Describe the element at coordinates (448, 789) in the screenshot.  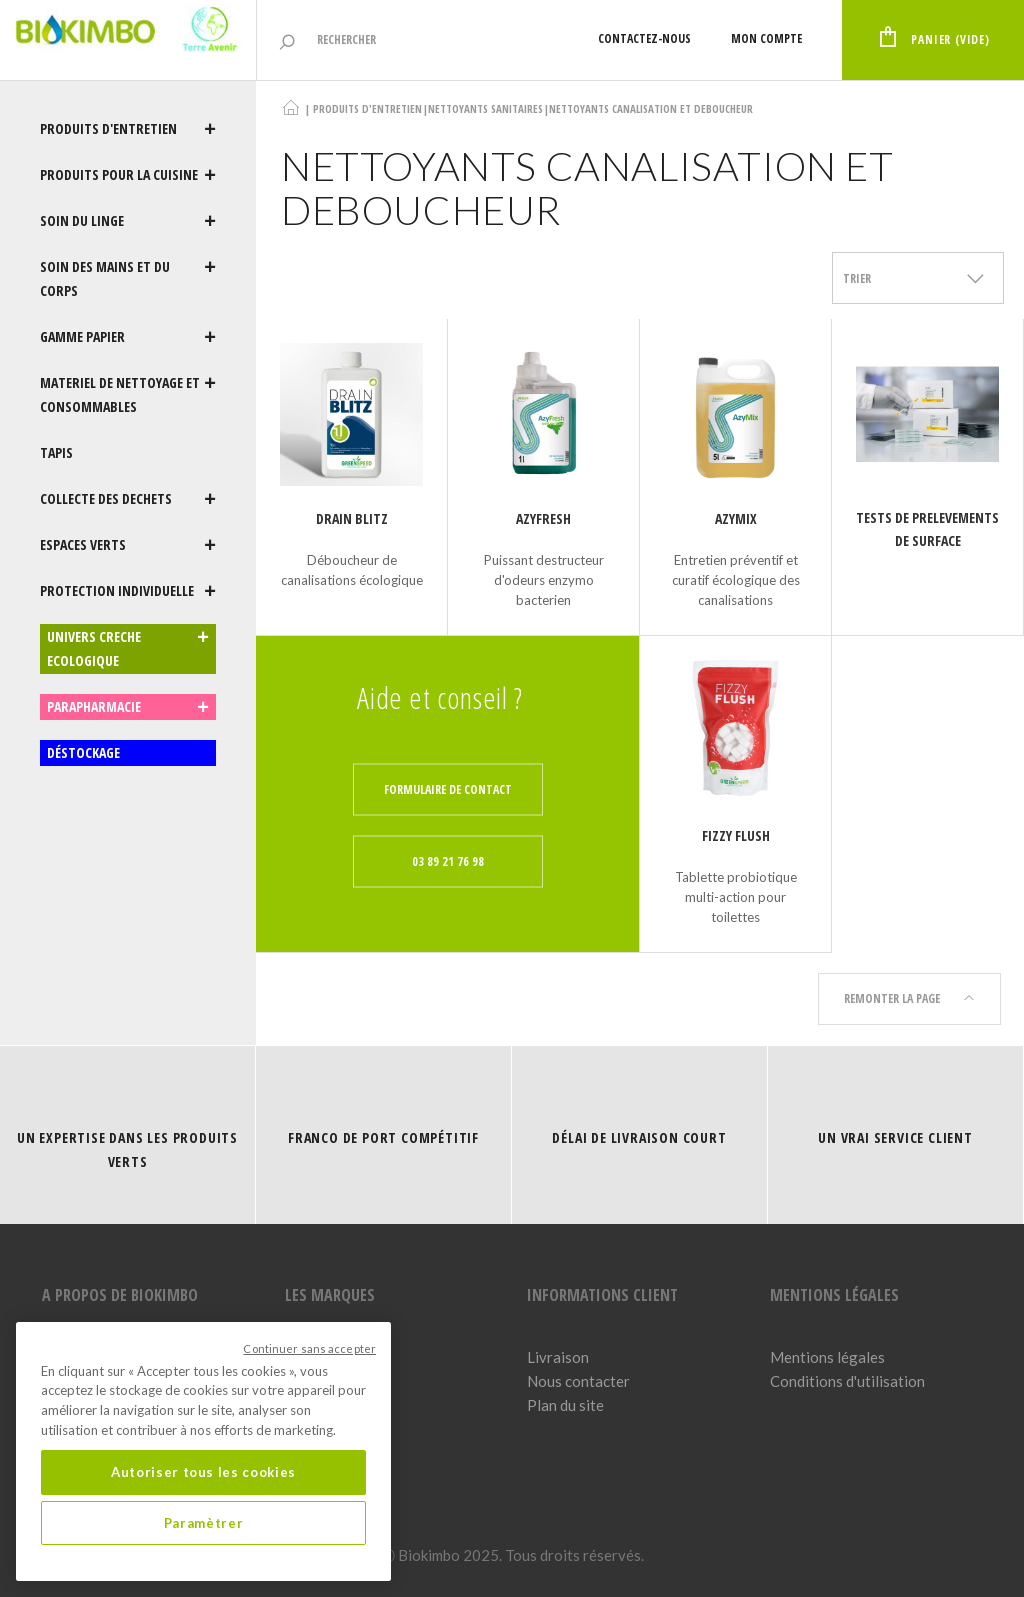
I see `Formulaire de contact` at that location.